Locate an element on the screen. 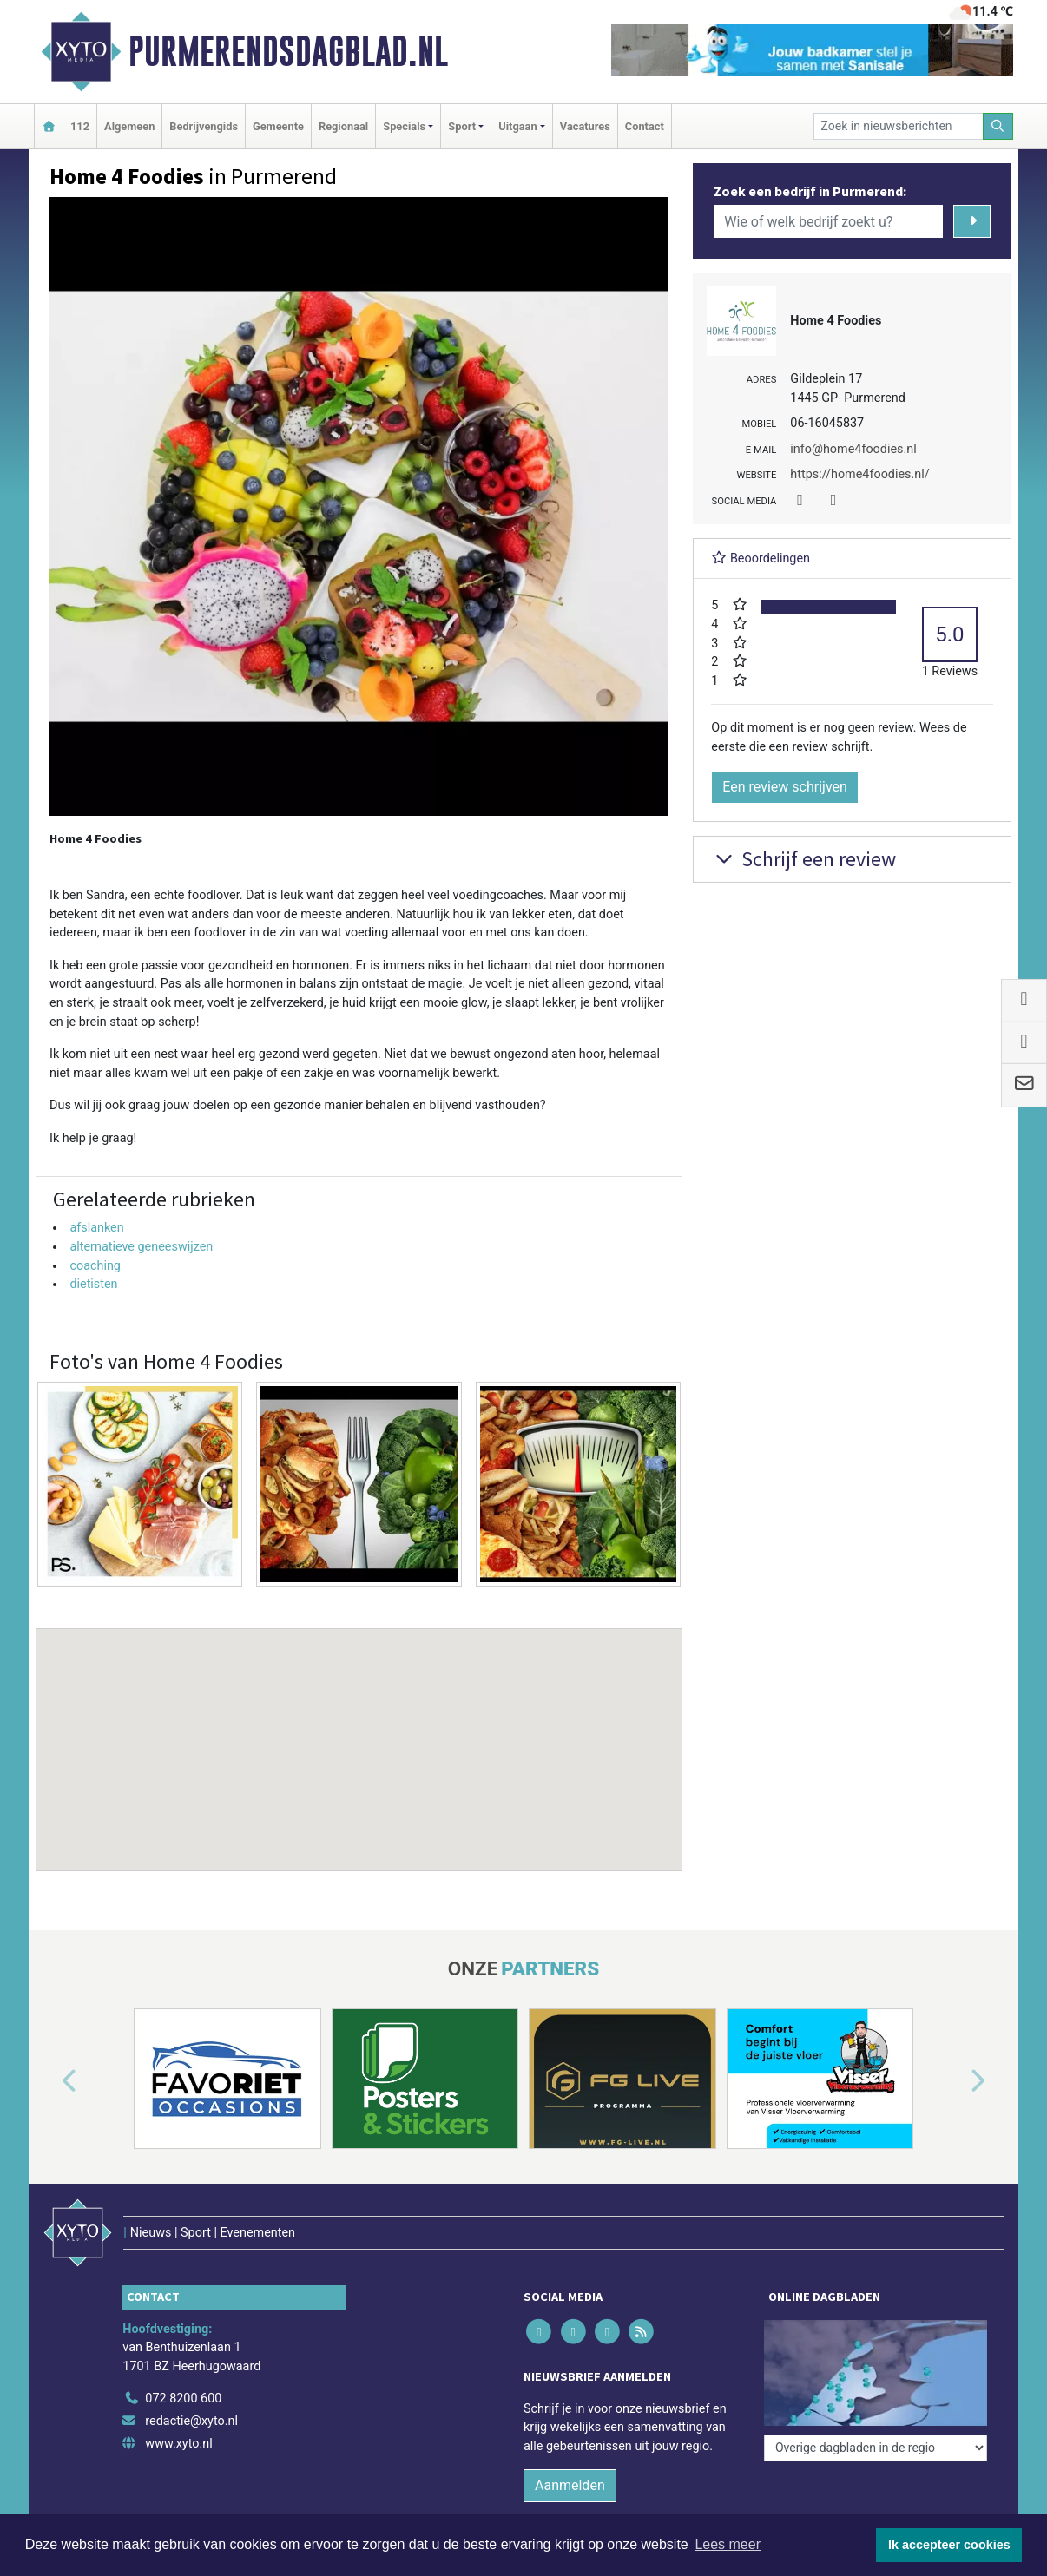  [button] is located at coordinates (359, 1733).